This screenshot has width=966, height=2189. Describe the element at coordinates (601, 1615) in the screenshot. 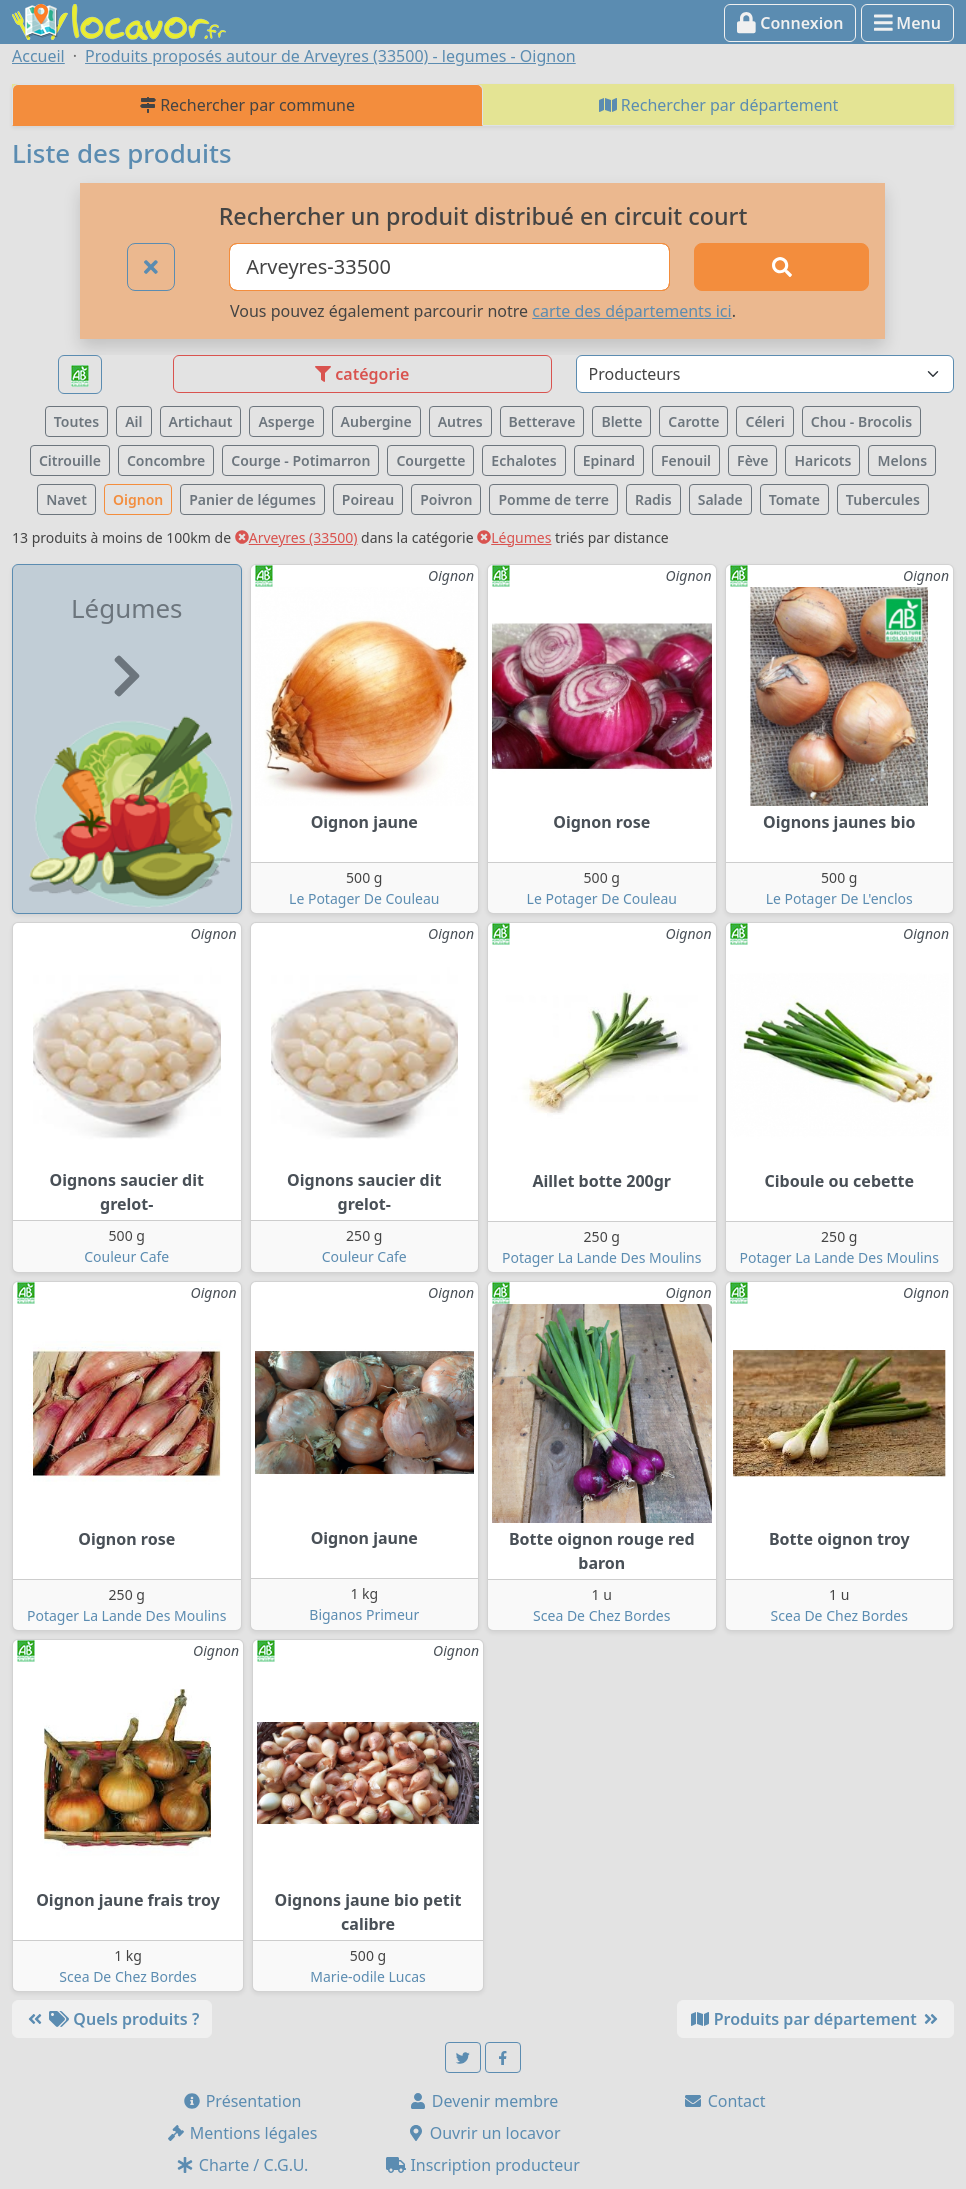

I see `Scea De Chez Bordes` at that location.